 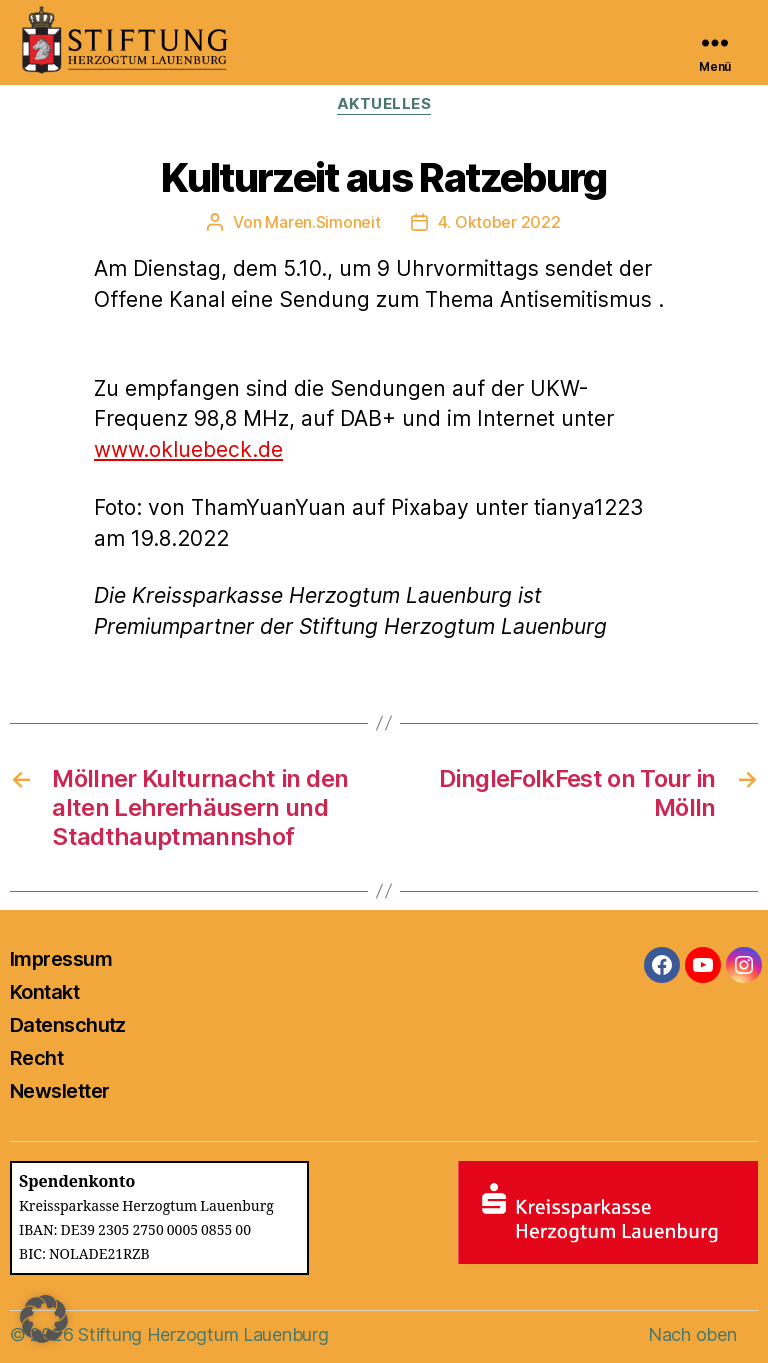 I want to click on Datenschutz, so click(x=68, y=1025).